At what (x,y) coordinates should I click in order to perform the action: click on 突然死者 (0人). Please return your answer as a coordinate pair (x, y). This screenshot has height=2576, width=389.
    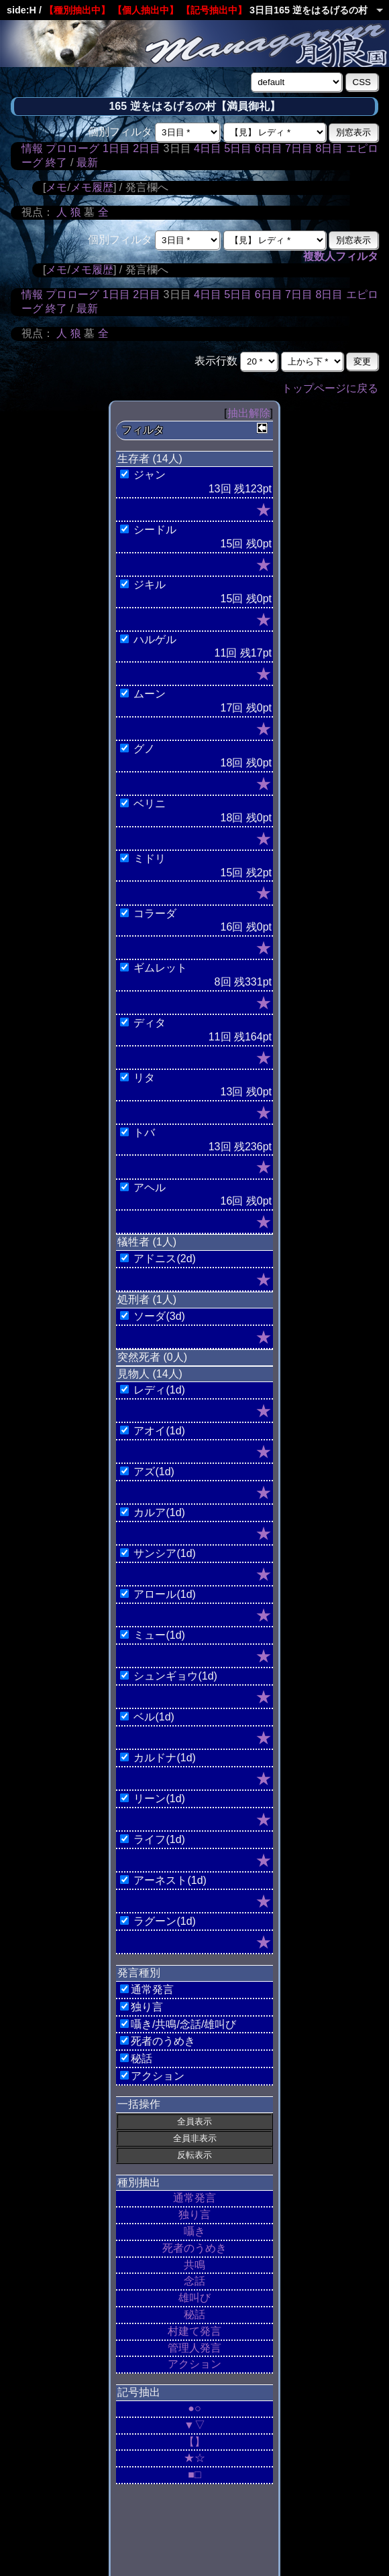
    Looking at the image, I should click on (152, 1357).